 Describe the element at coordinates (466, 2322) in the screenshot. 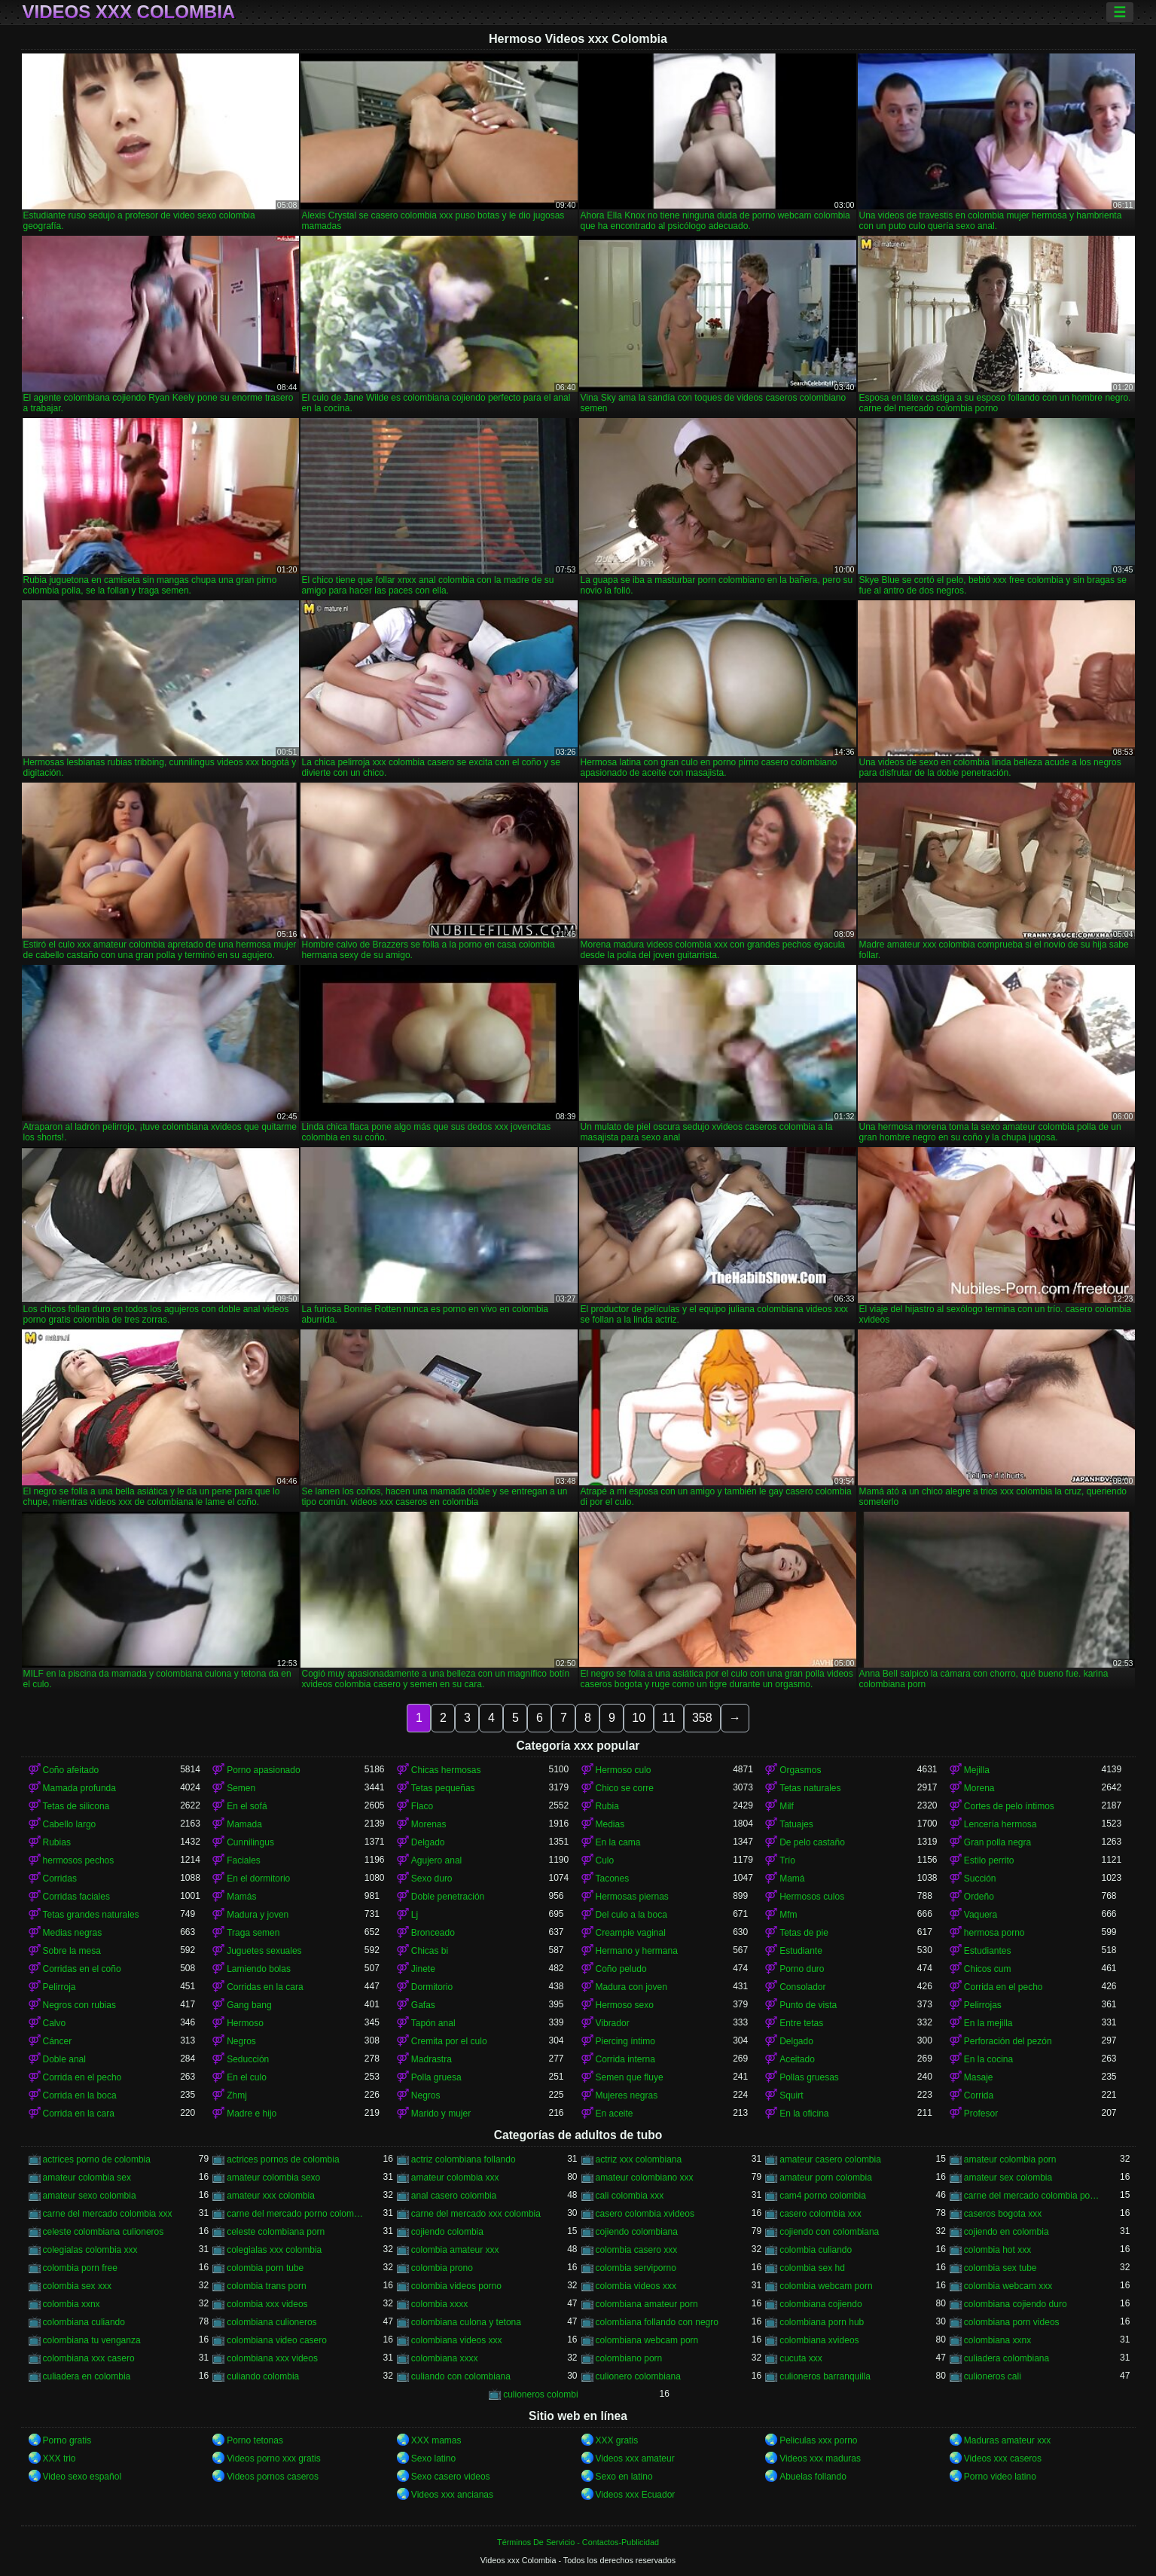

I see `colombiana culona y tetona` at that location.